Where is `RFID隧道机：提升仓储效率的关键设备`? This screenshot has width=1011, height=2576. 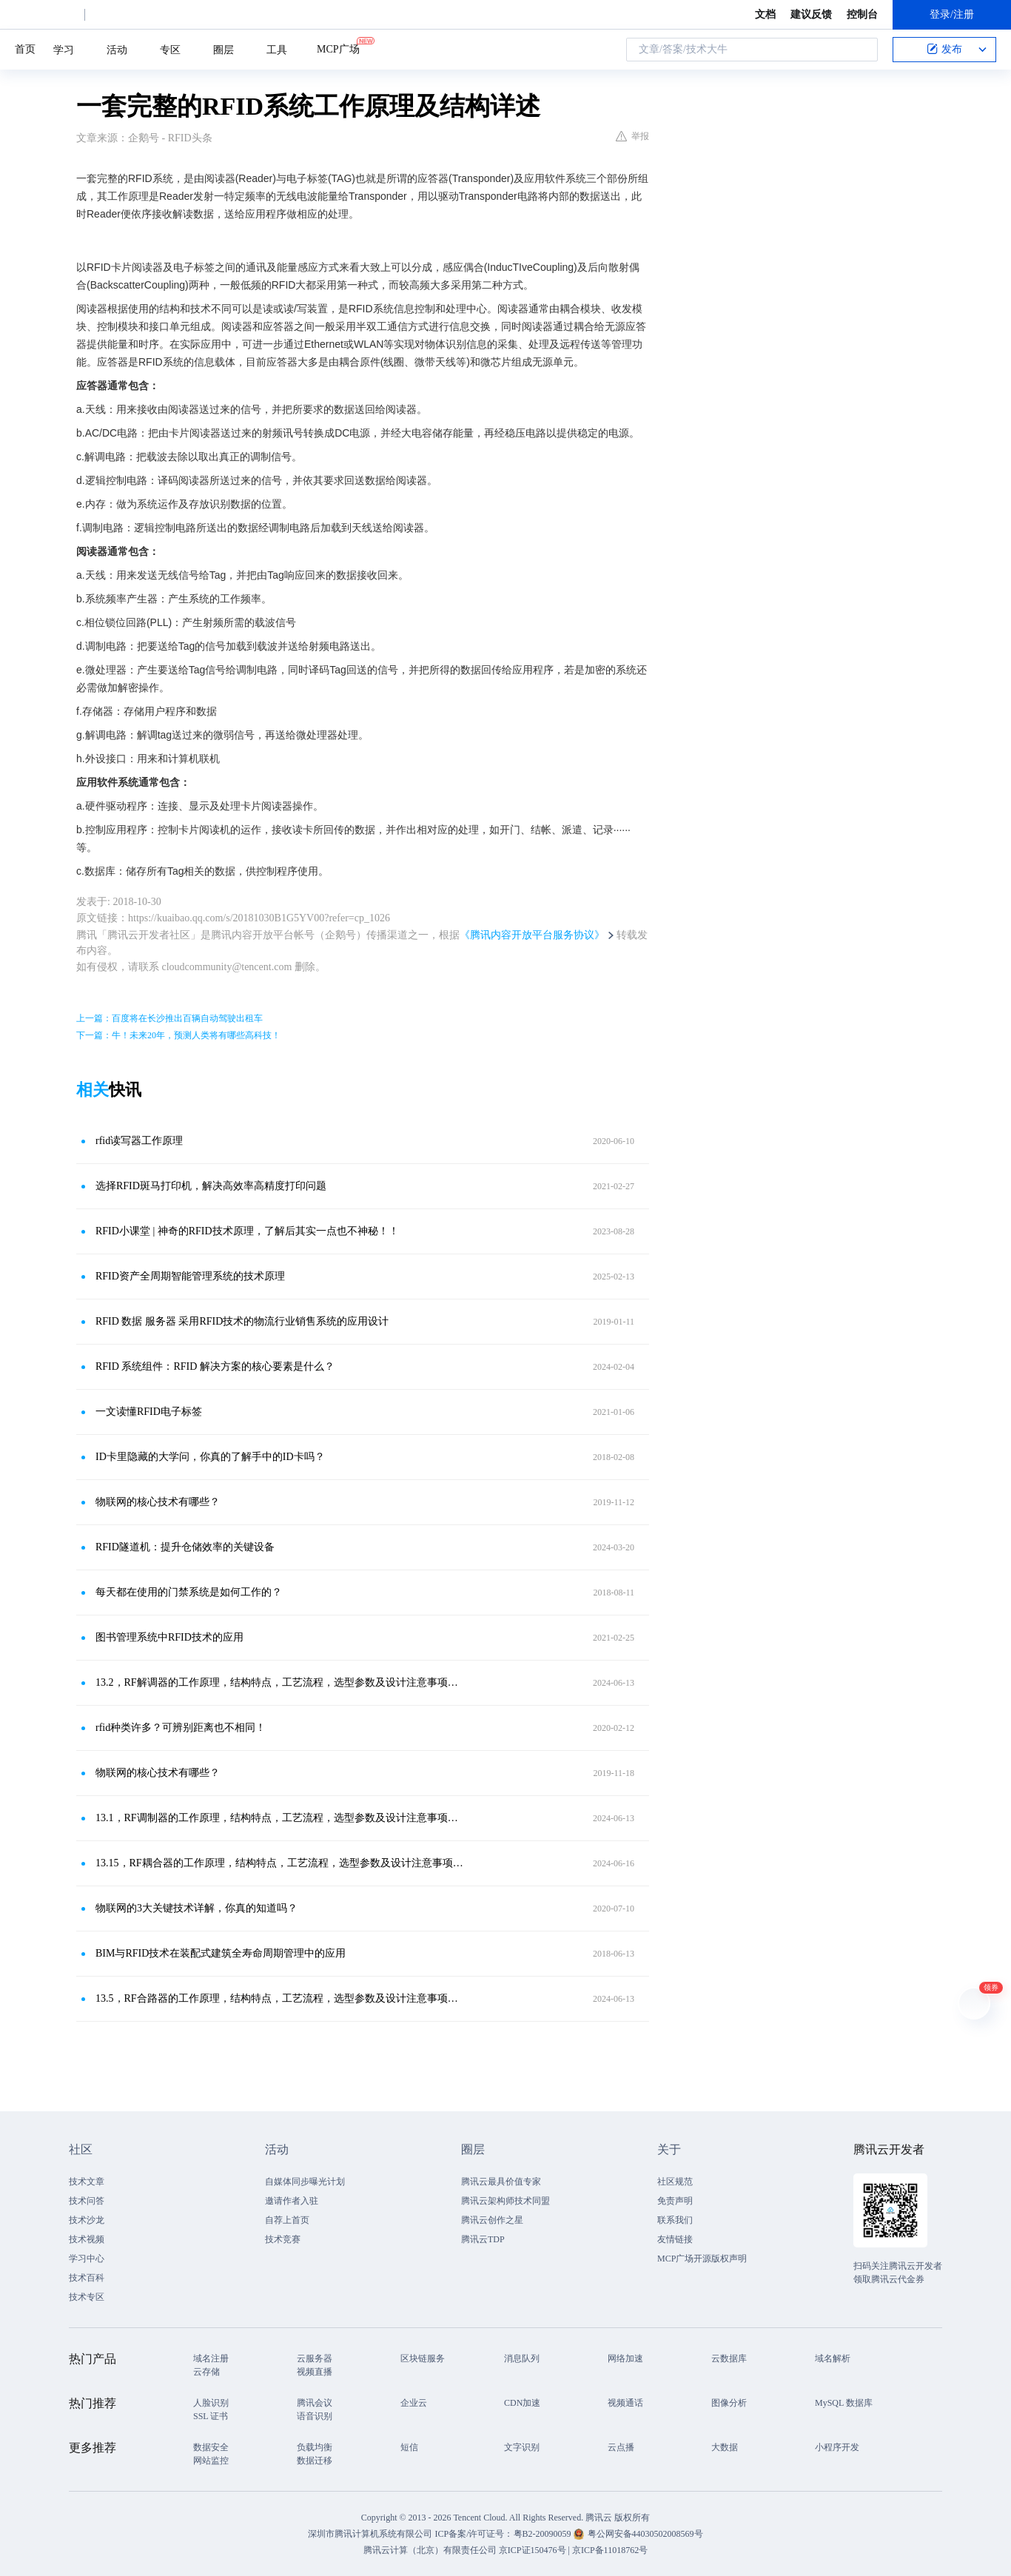
RFID隧道机：提升仓储效率的关键设备 is located at coordinates (185, 1547).